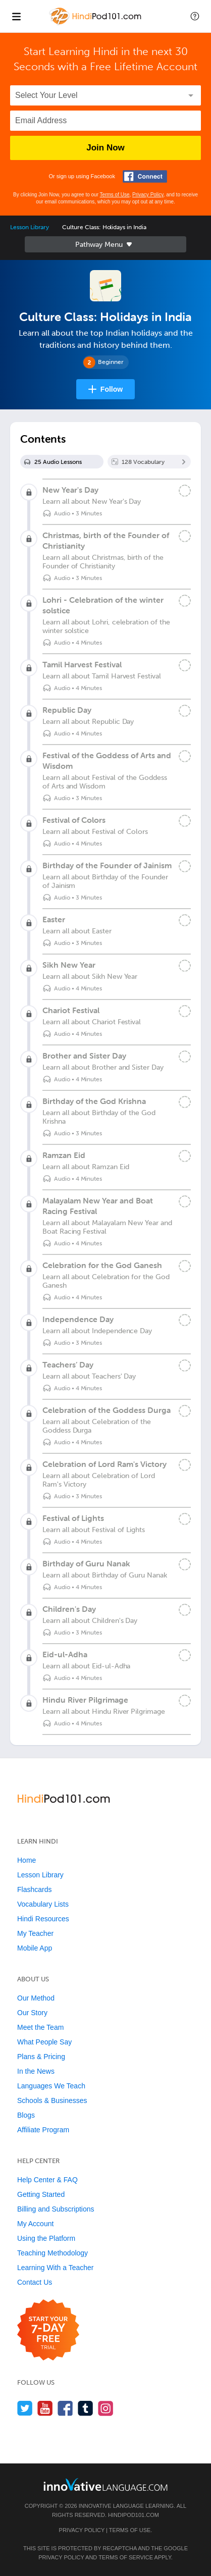 The width and height of the screenshot is (211, 2576). What do you see at coordinates (29, 227) in the screenshot?
I see `Lesson Library` at bounding box center [29, 227].